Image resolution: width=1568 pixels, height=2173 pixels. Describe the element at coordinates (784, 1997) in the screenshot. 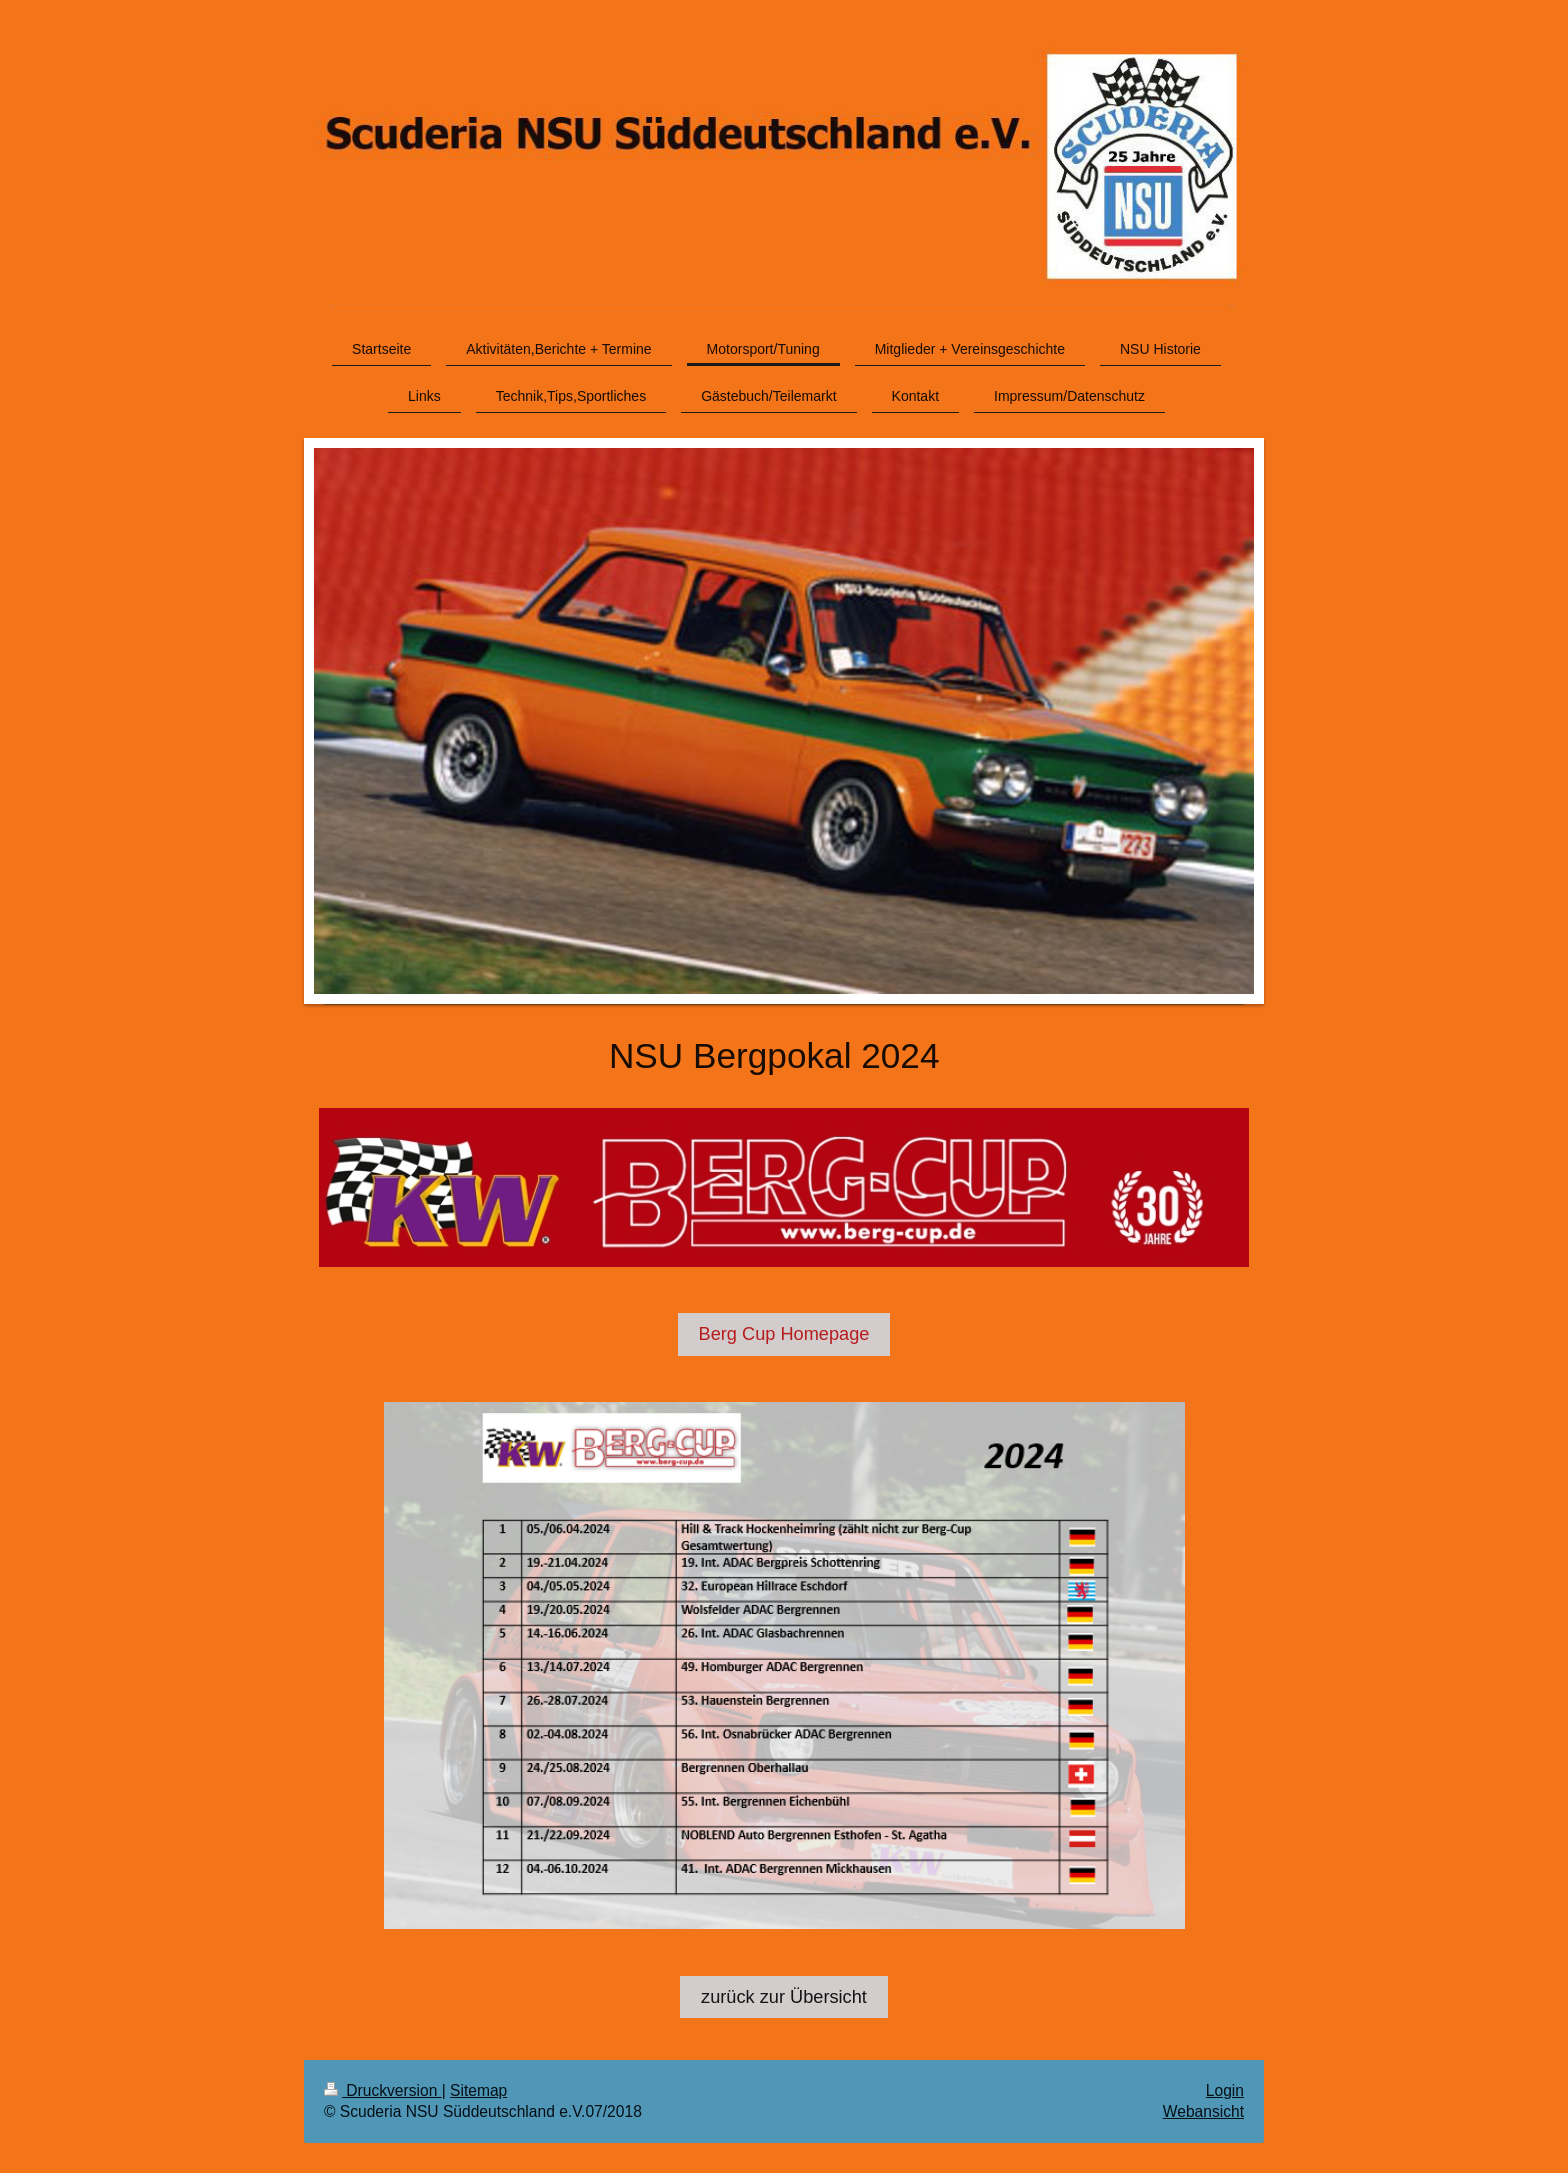

I see `zurück zur Übersicht` at that location.